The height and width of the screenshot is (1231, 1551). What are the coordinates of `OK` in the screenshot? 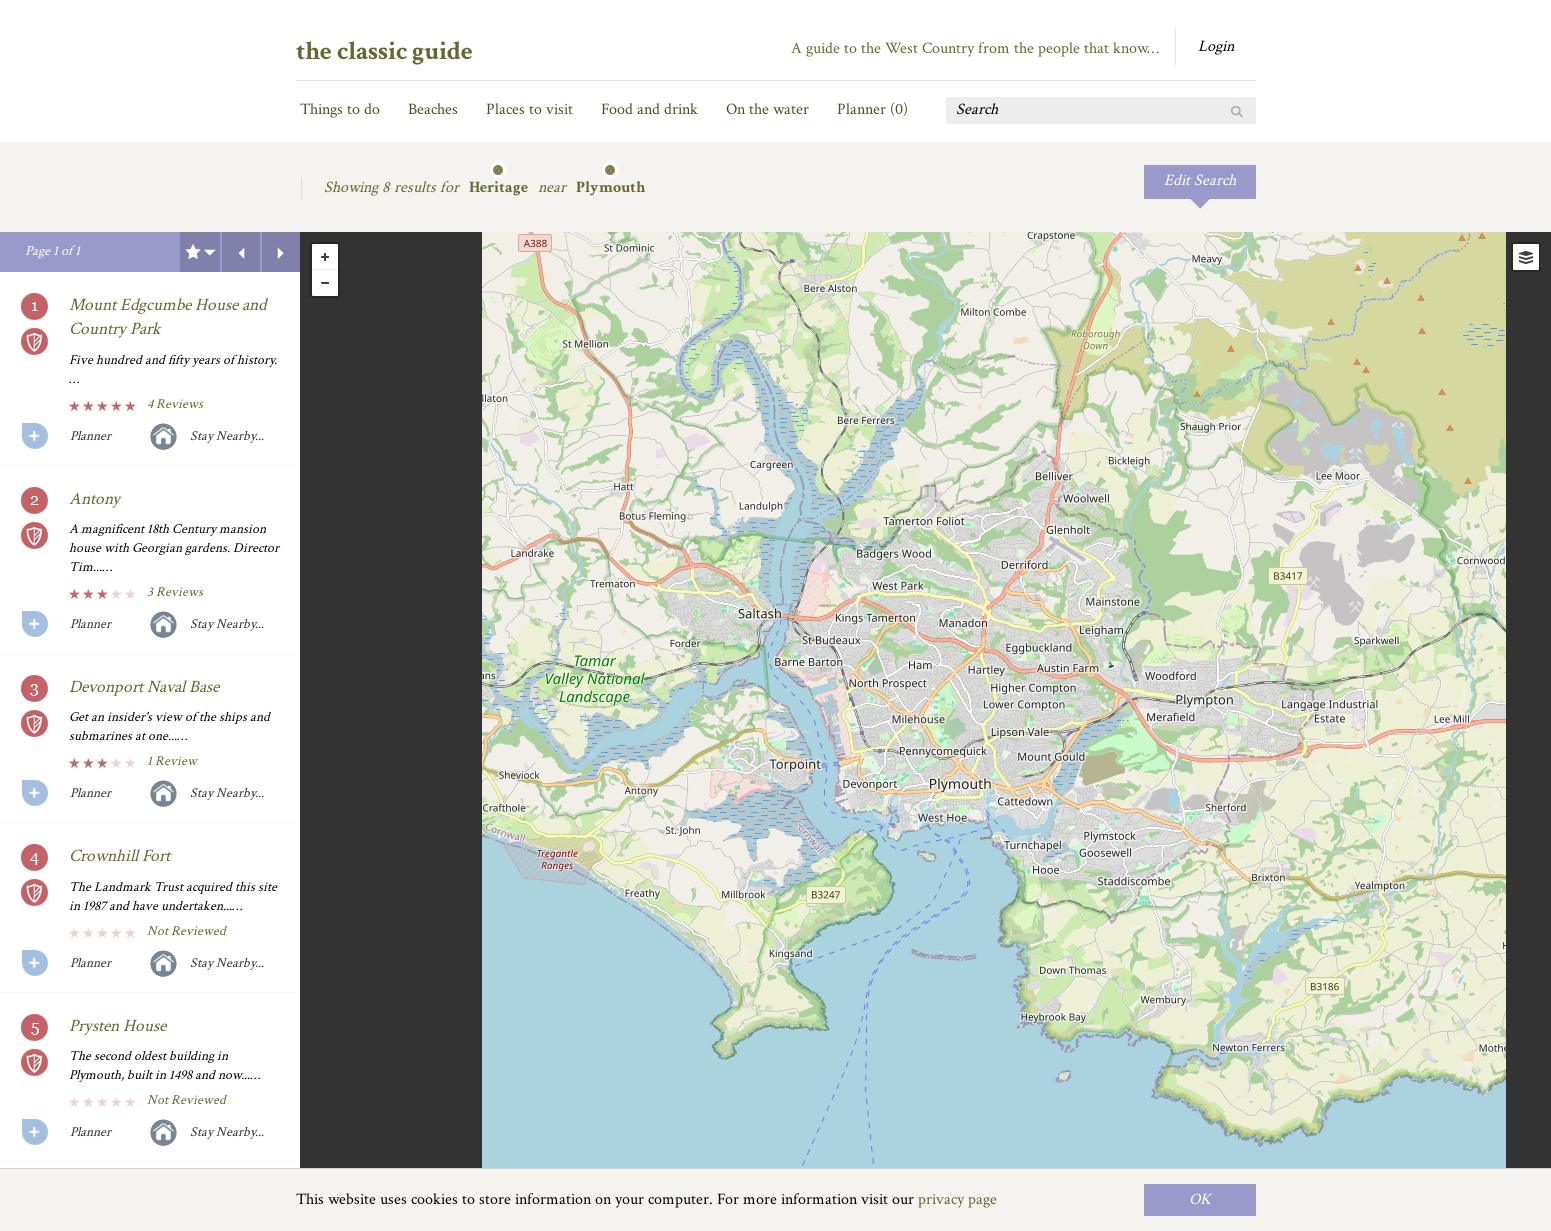 It's located at (1200, 1199).